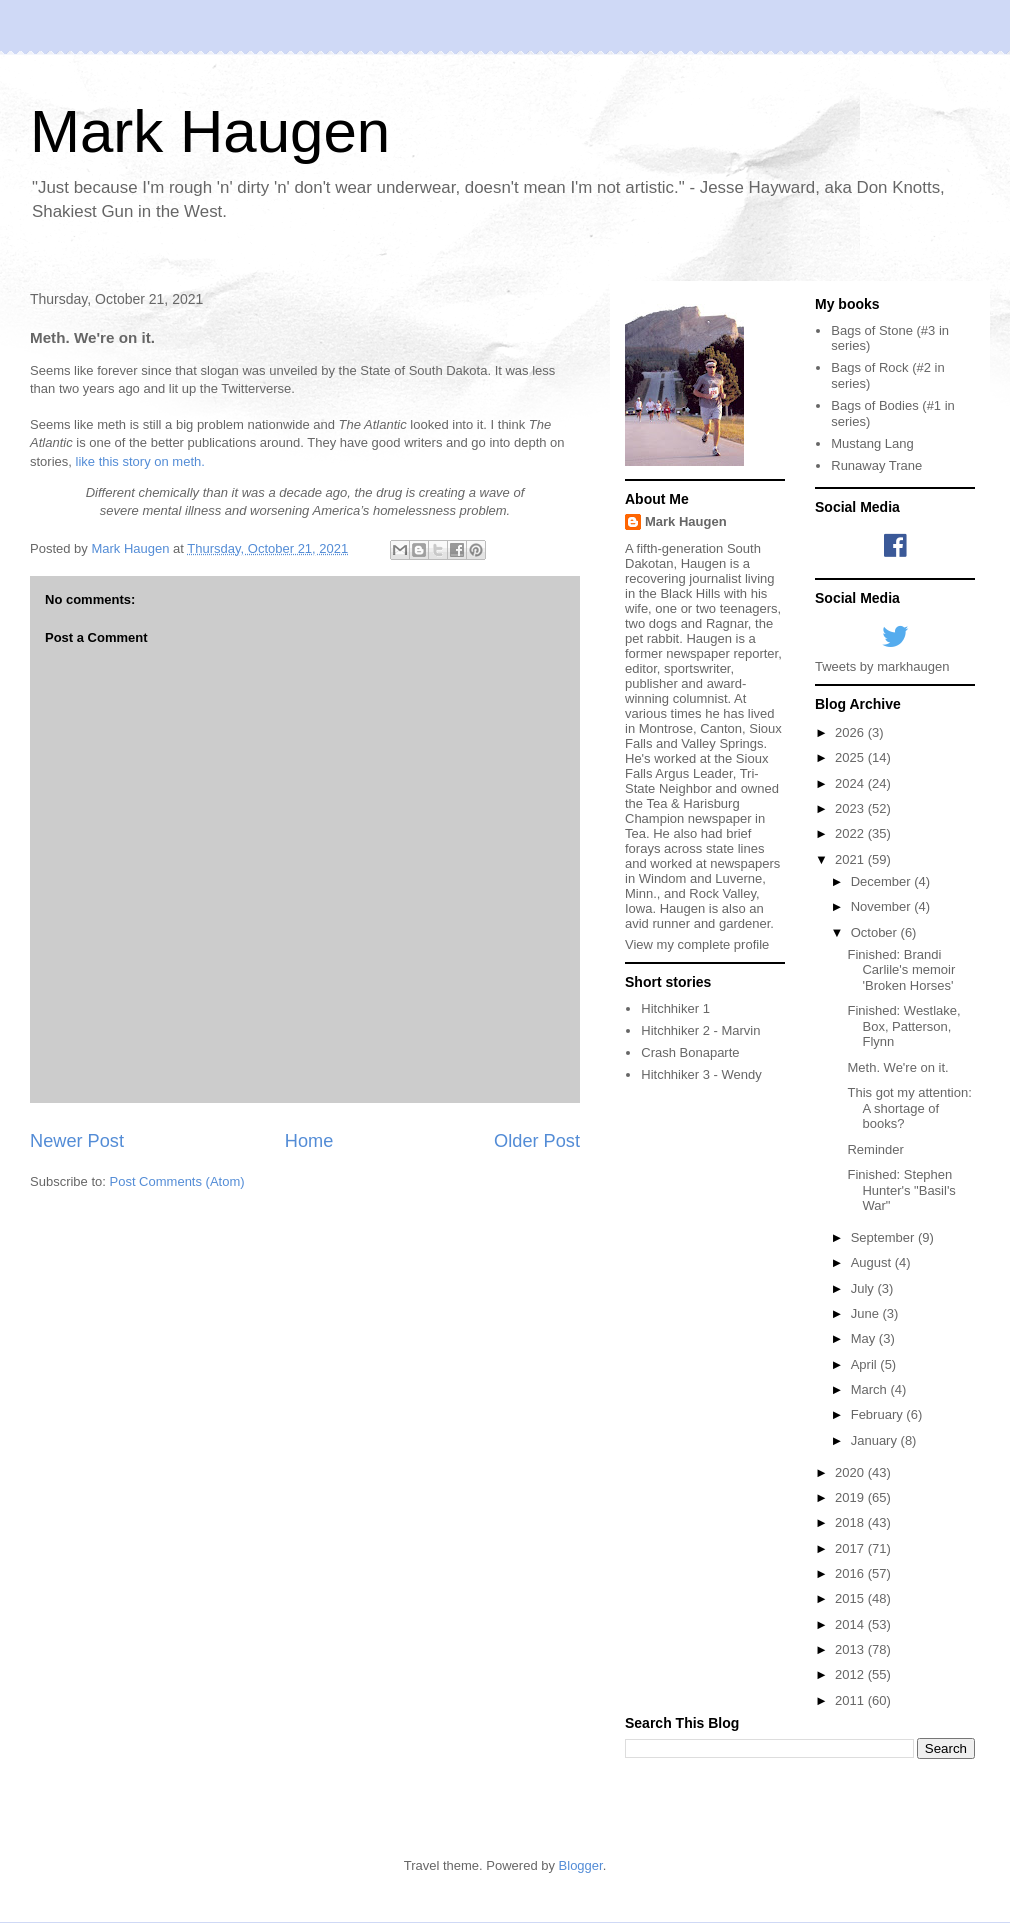 This screenshot has width=1010, height=1923. Describe the element at coordinates (901, 970) in the screenshot. I see `Finished: Brandi Carlile's memoir 'Broken Horses'` at that location.